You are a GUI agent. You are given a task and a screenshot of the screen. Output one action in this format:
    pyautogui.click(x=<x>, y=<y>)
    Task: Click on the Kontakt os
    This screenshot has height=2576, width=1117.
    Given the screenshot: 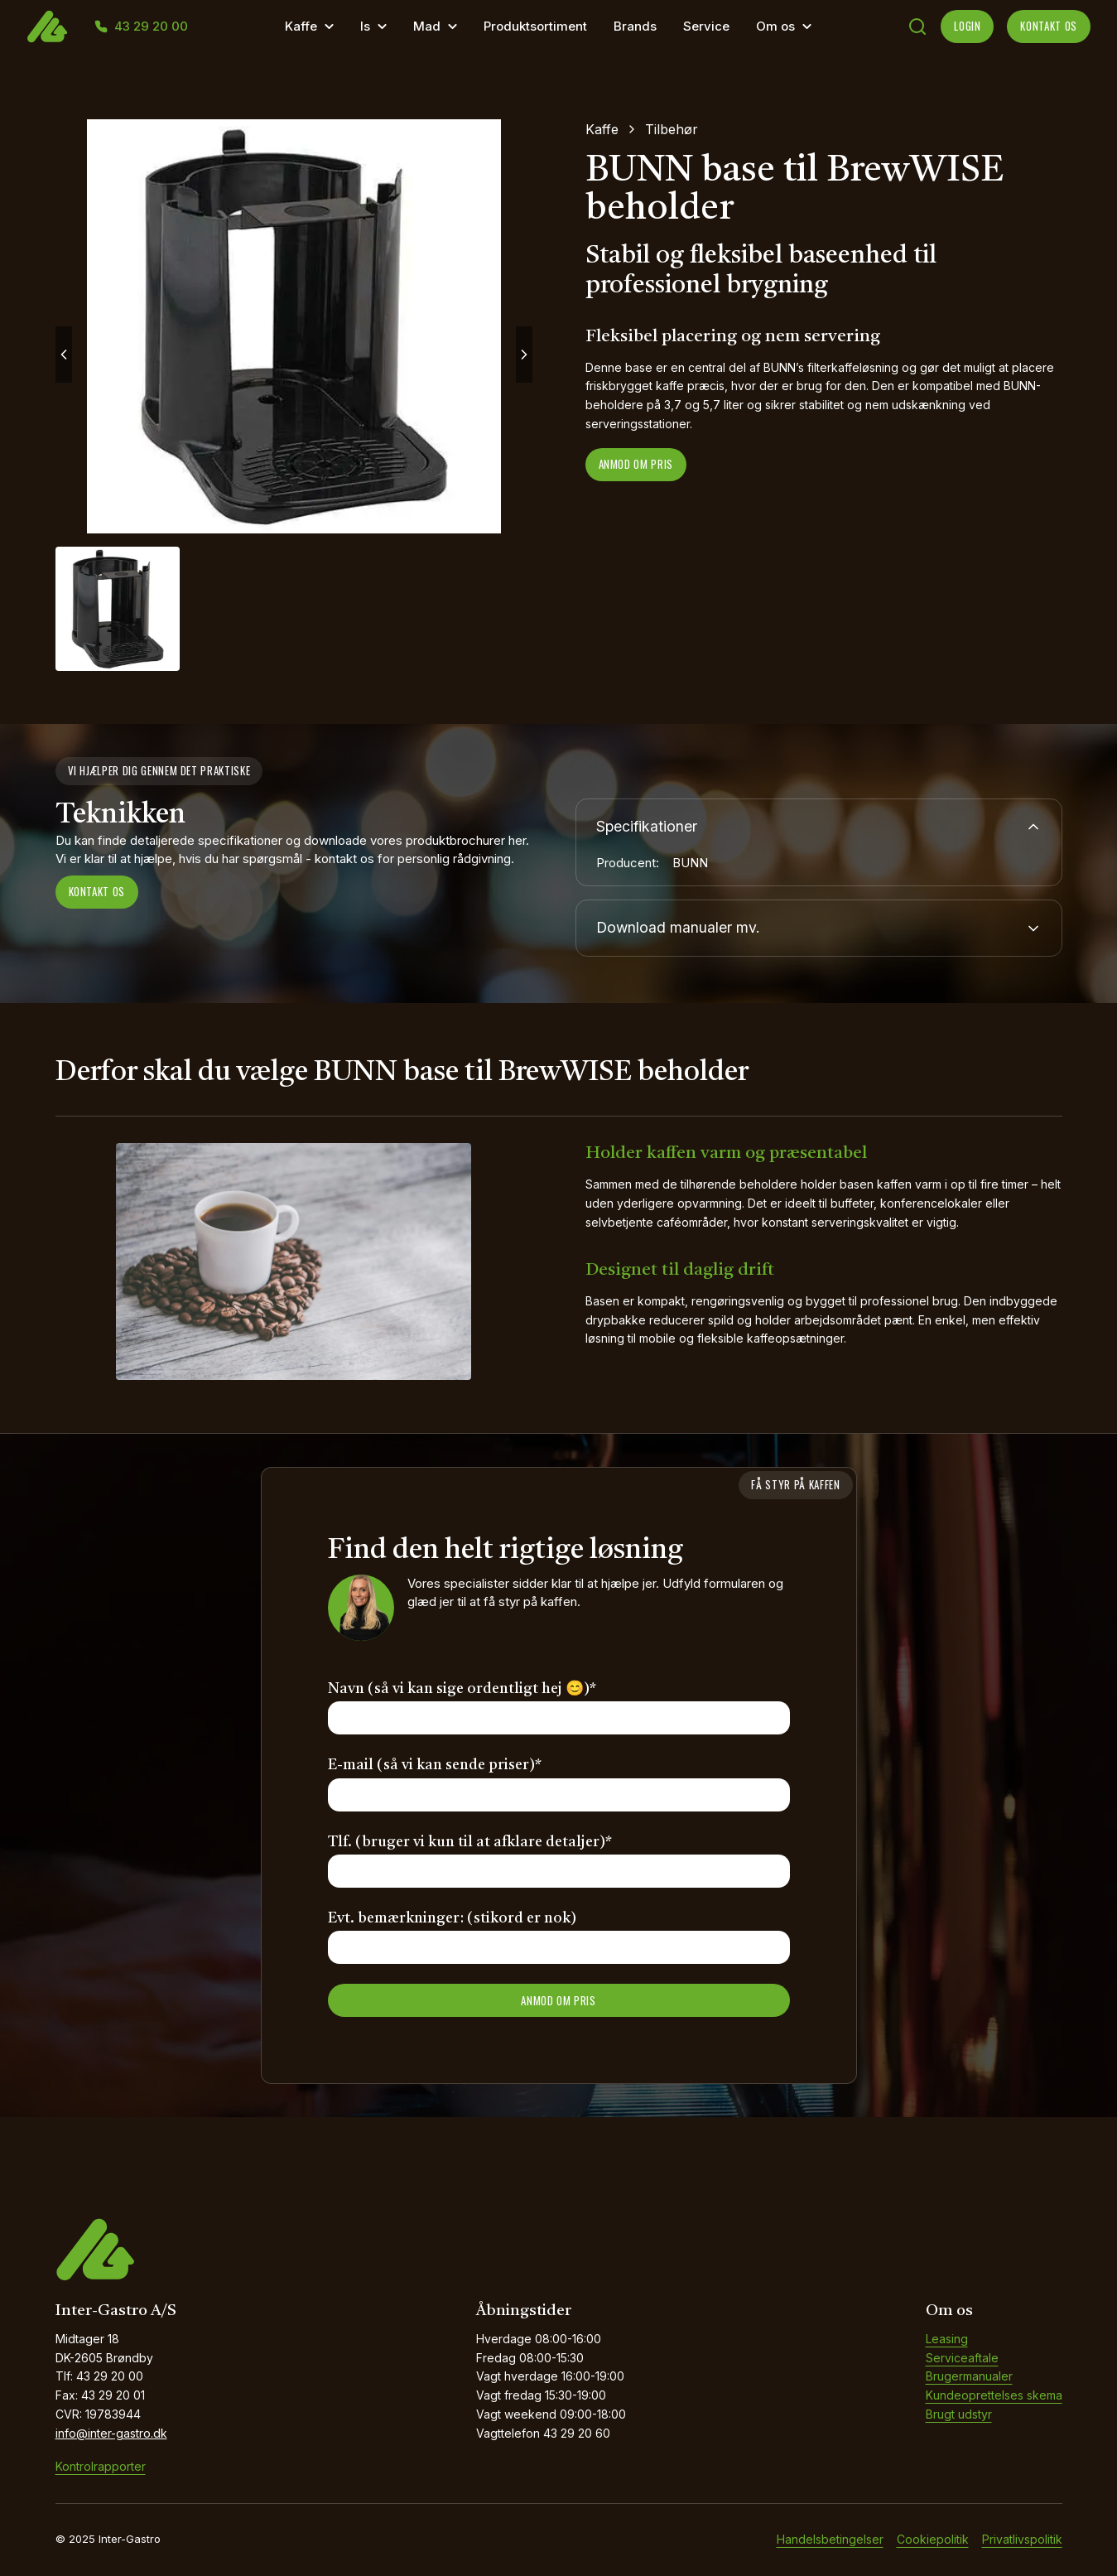 What is the action you would take?
    pyautogui.click(x=97, y=891)
    